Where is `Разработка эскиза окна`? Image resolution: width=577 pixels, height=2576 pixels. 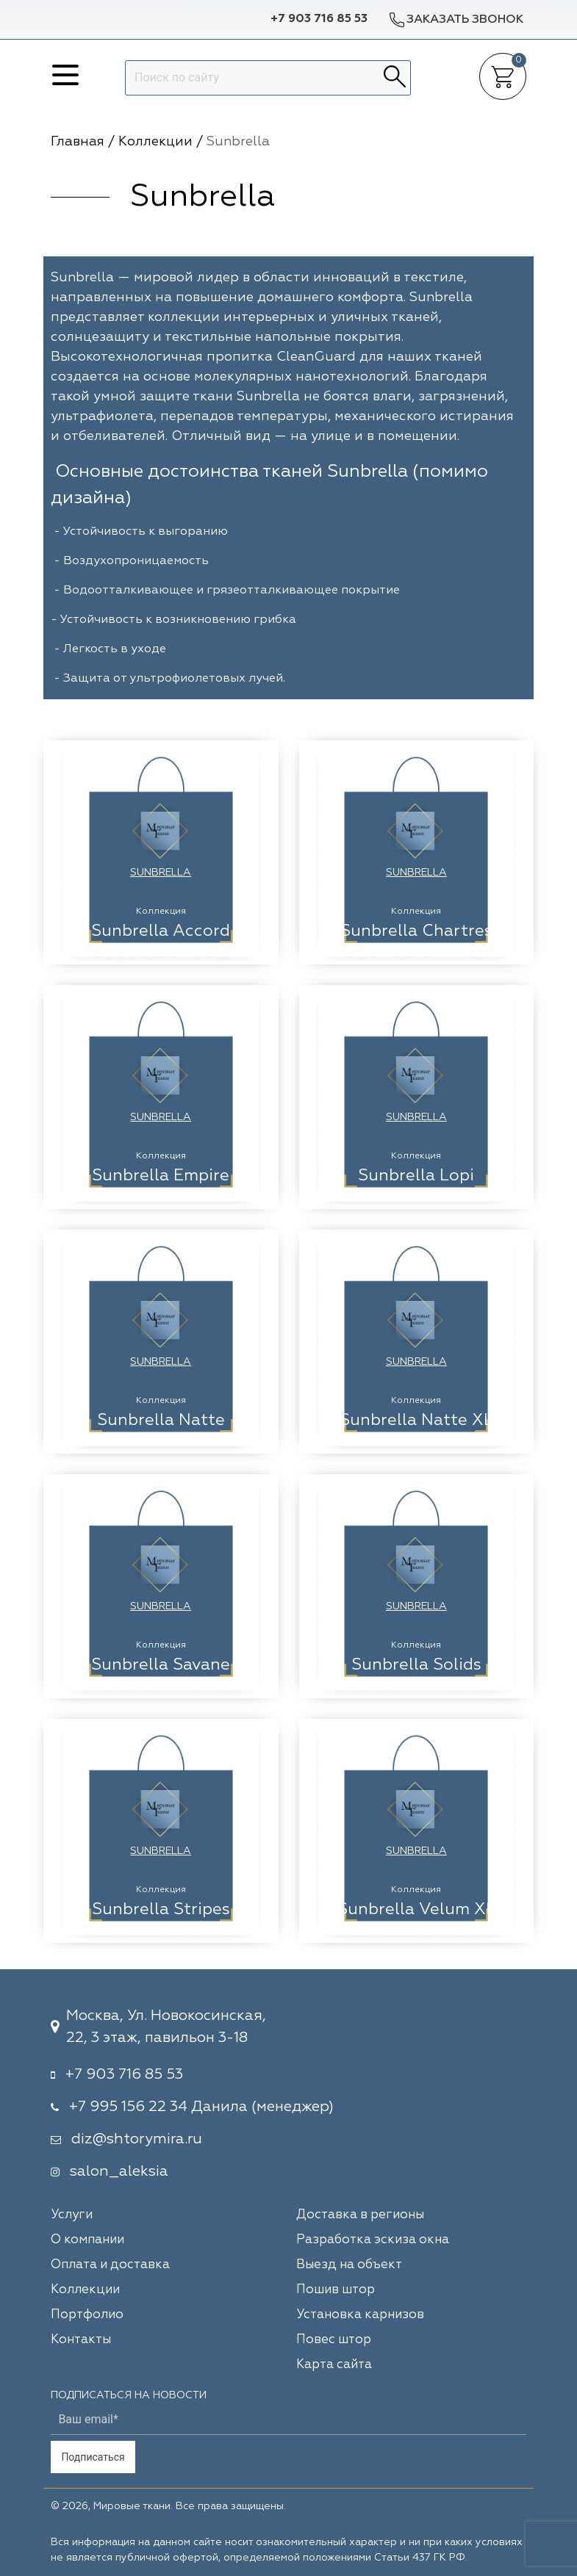
Разработка эскиза окна is located at coordinates (372, 2240).